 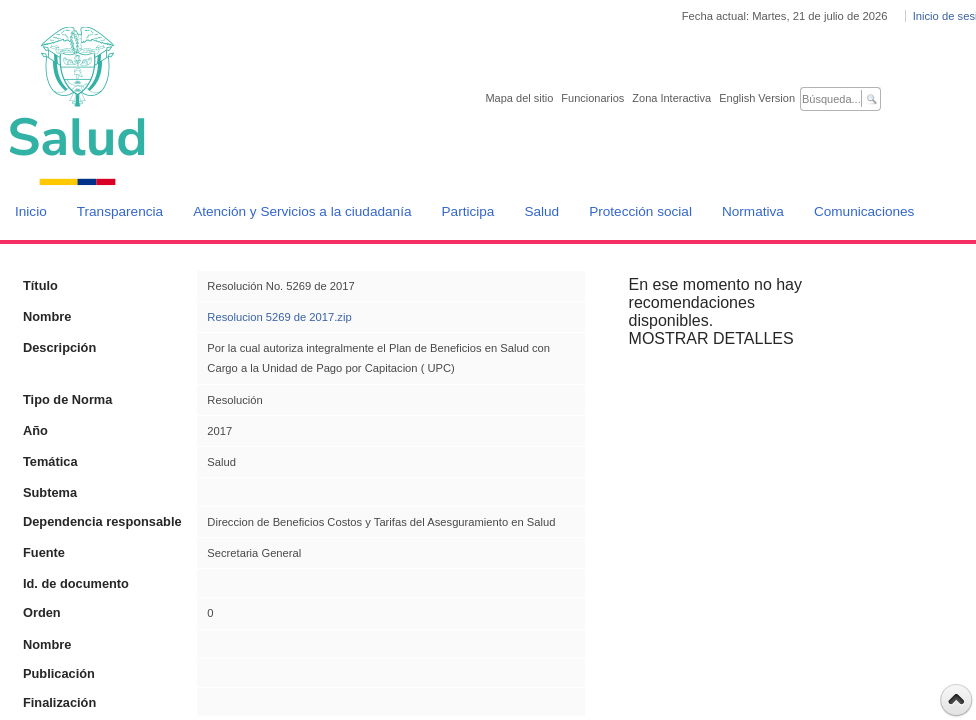 I want to click on Mapa del sitio, so click(x=519, y=98).